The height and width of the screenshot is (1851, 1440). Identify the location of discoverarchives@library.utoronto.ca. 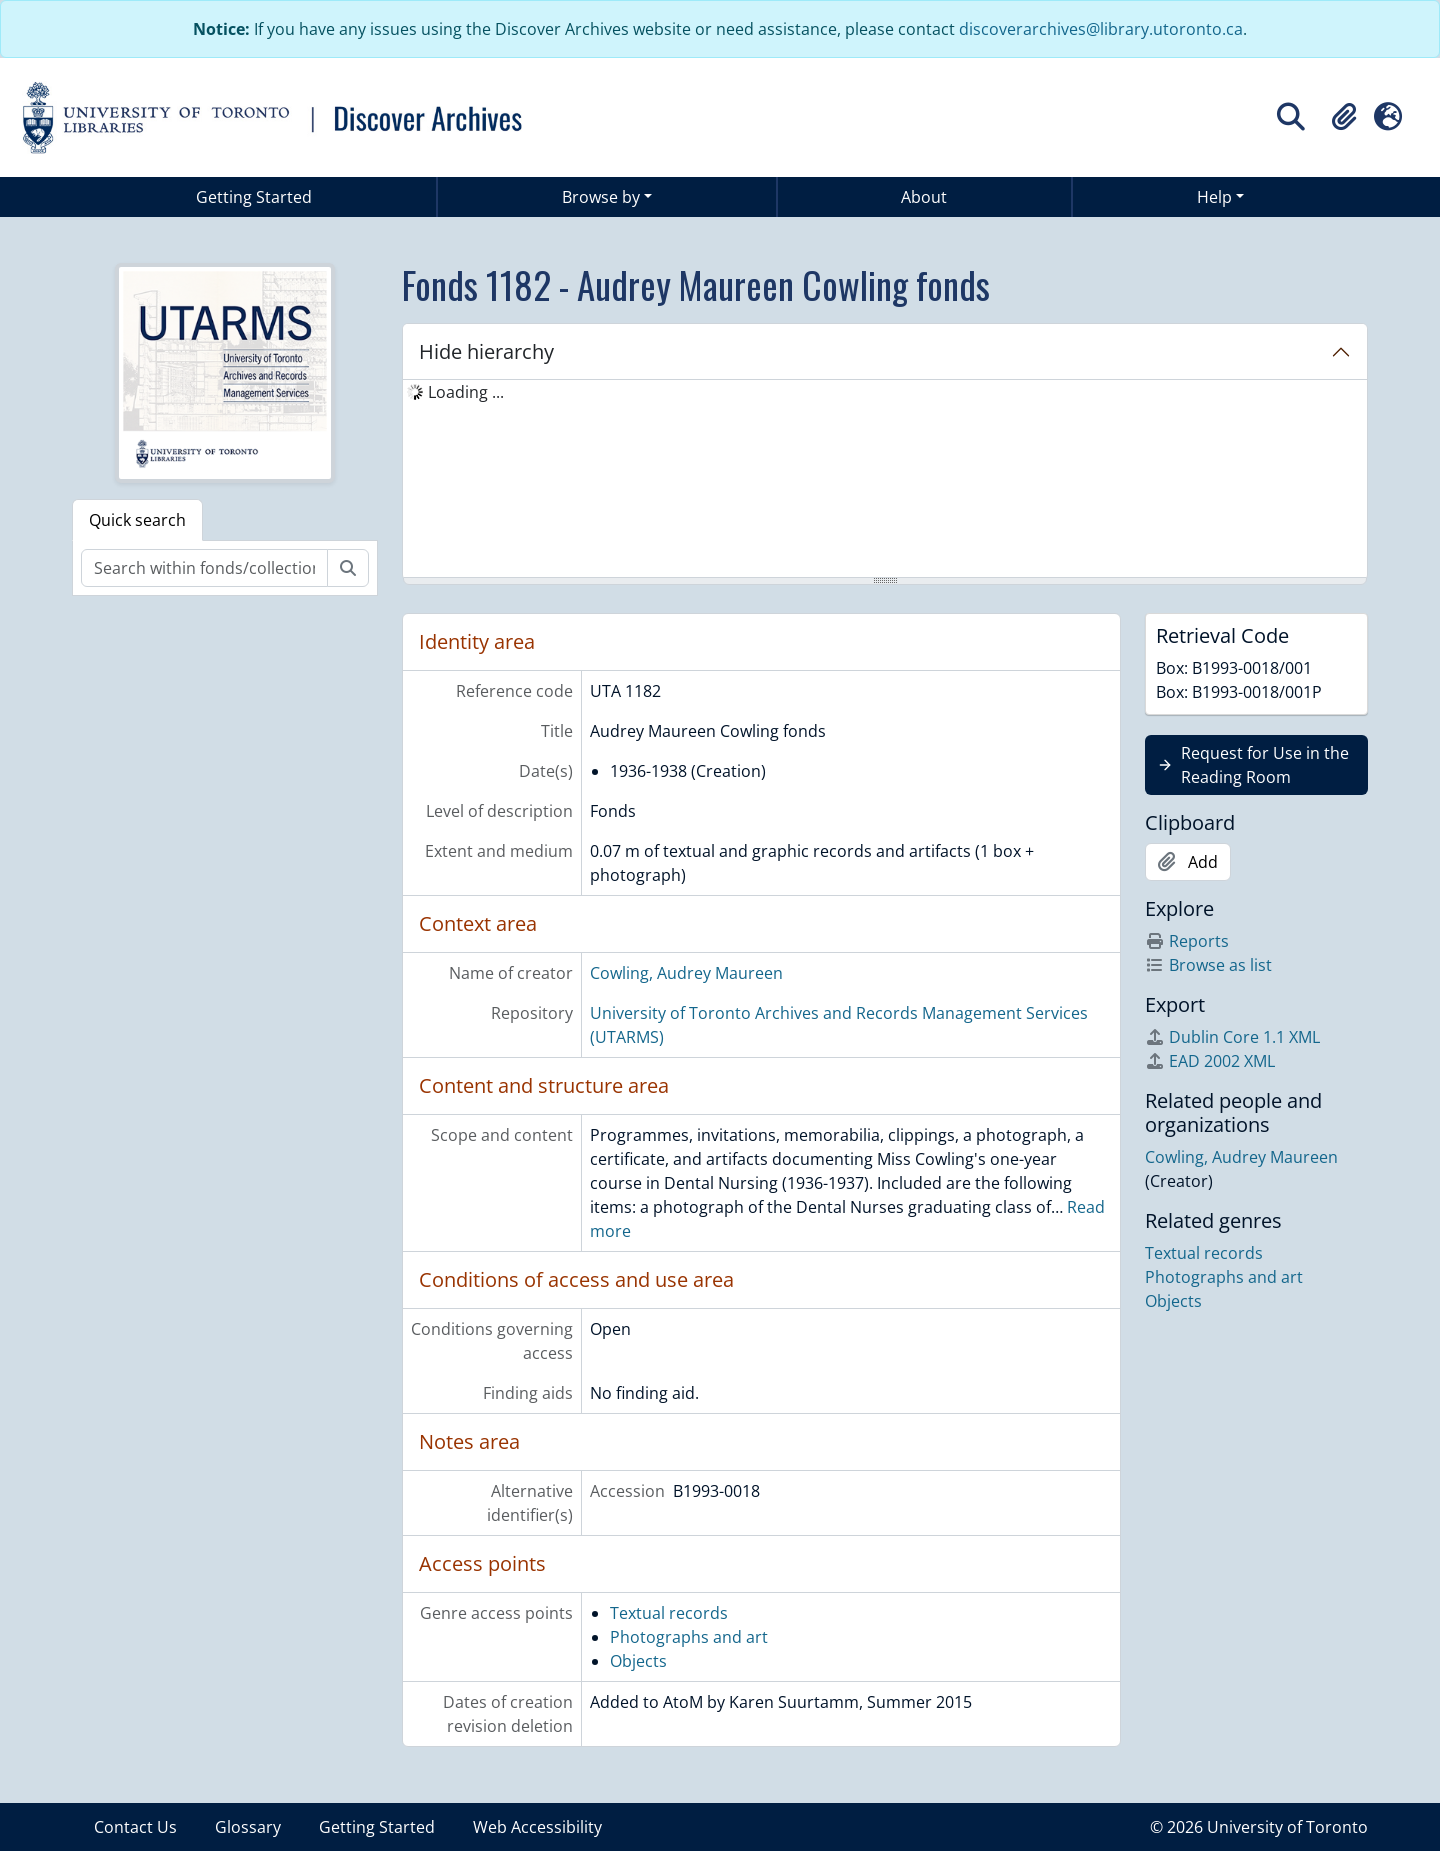
(1101, 29).